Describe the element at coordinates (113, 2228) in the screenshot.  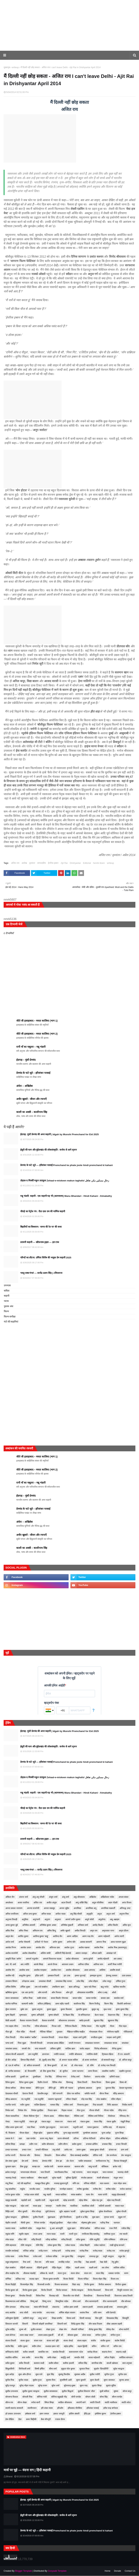
I see `रंजन गिरी` at that location.